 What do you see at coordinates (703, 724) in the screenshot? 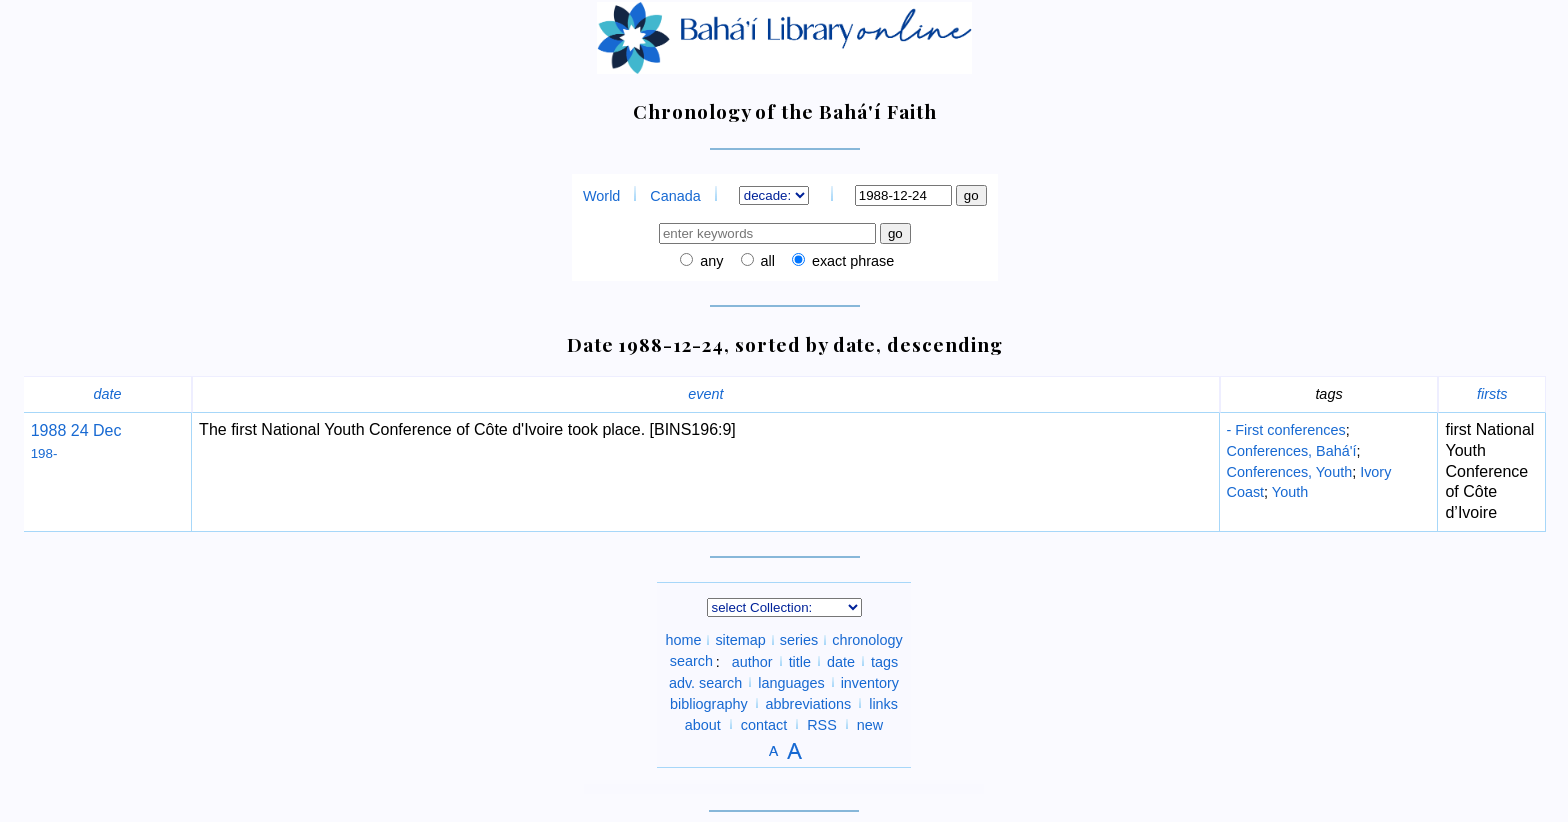
I see `about` at bounding box center [703, 724].